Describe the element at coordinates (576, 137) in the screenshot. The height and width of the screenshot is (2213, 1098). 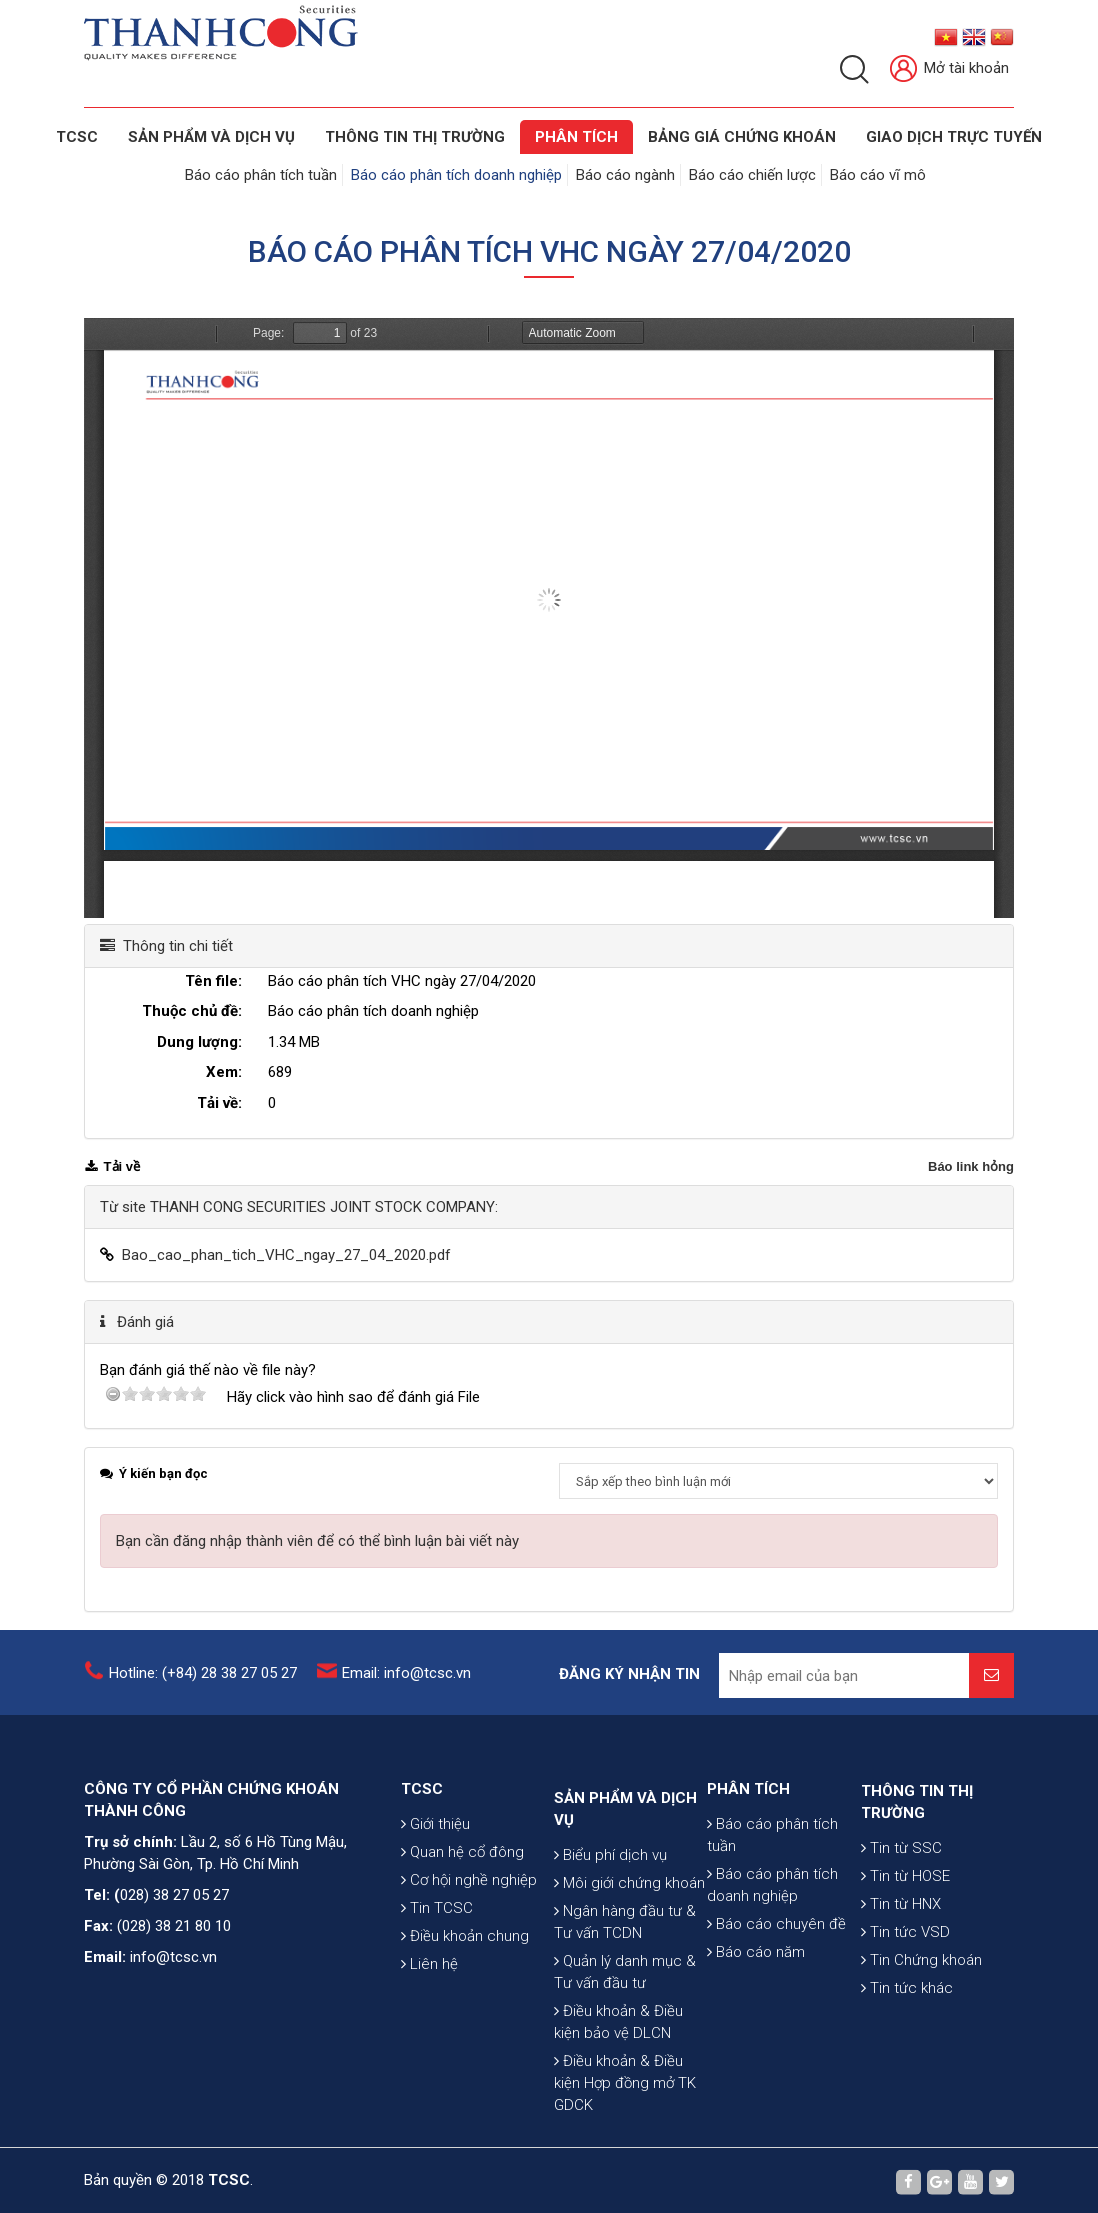
I see `Phân tích` at that location.